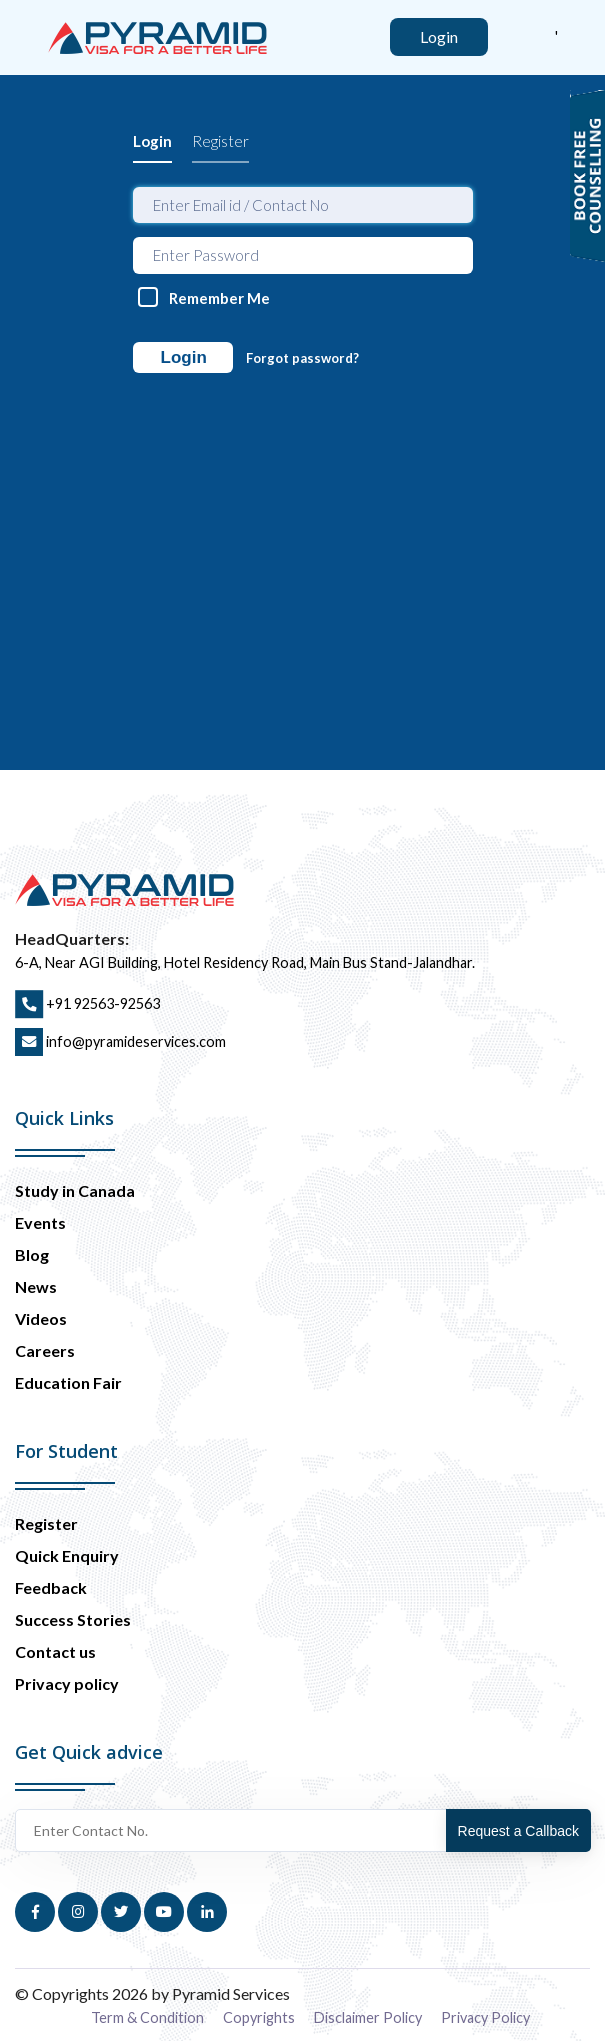  I want to click on Blog, so click(32, 1254).